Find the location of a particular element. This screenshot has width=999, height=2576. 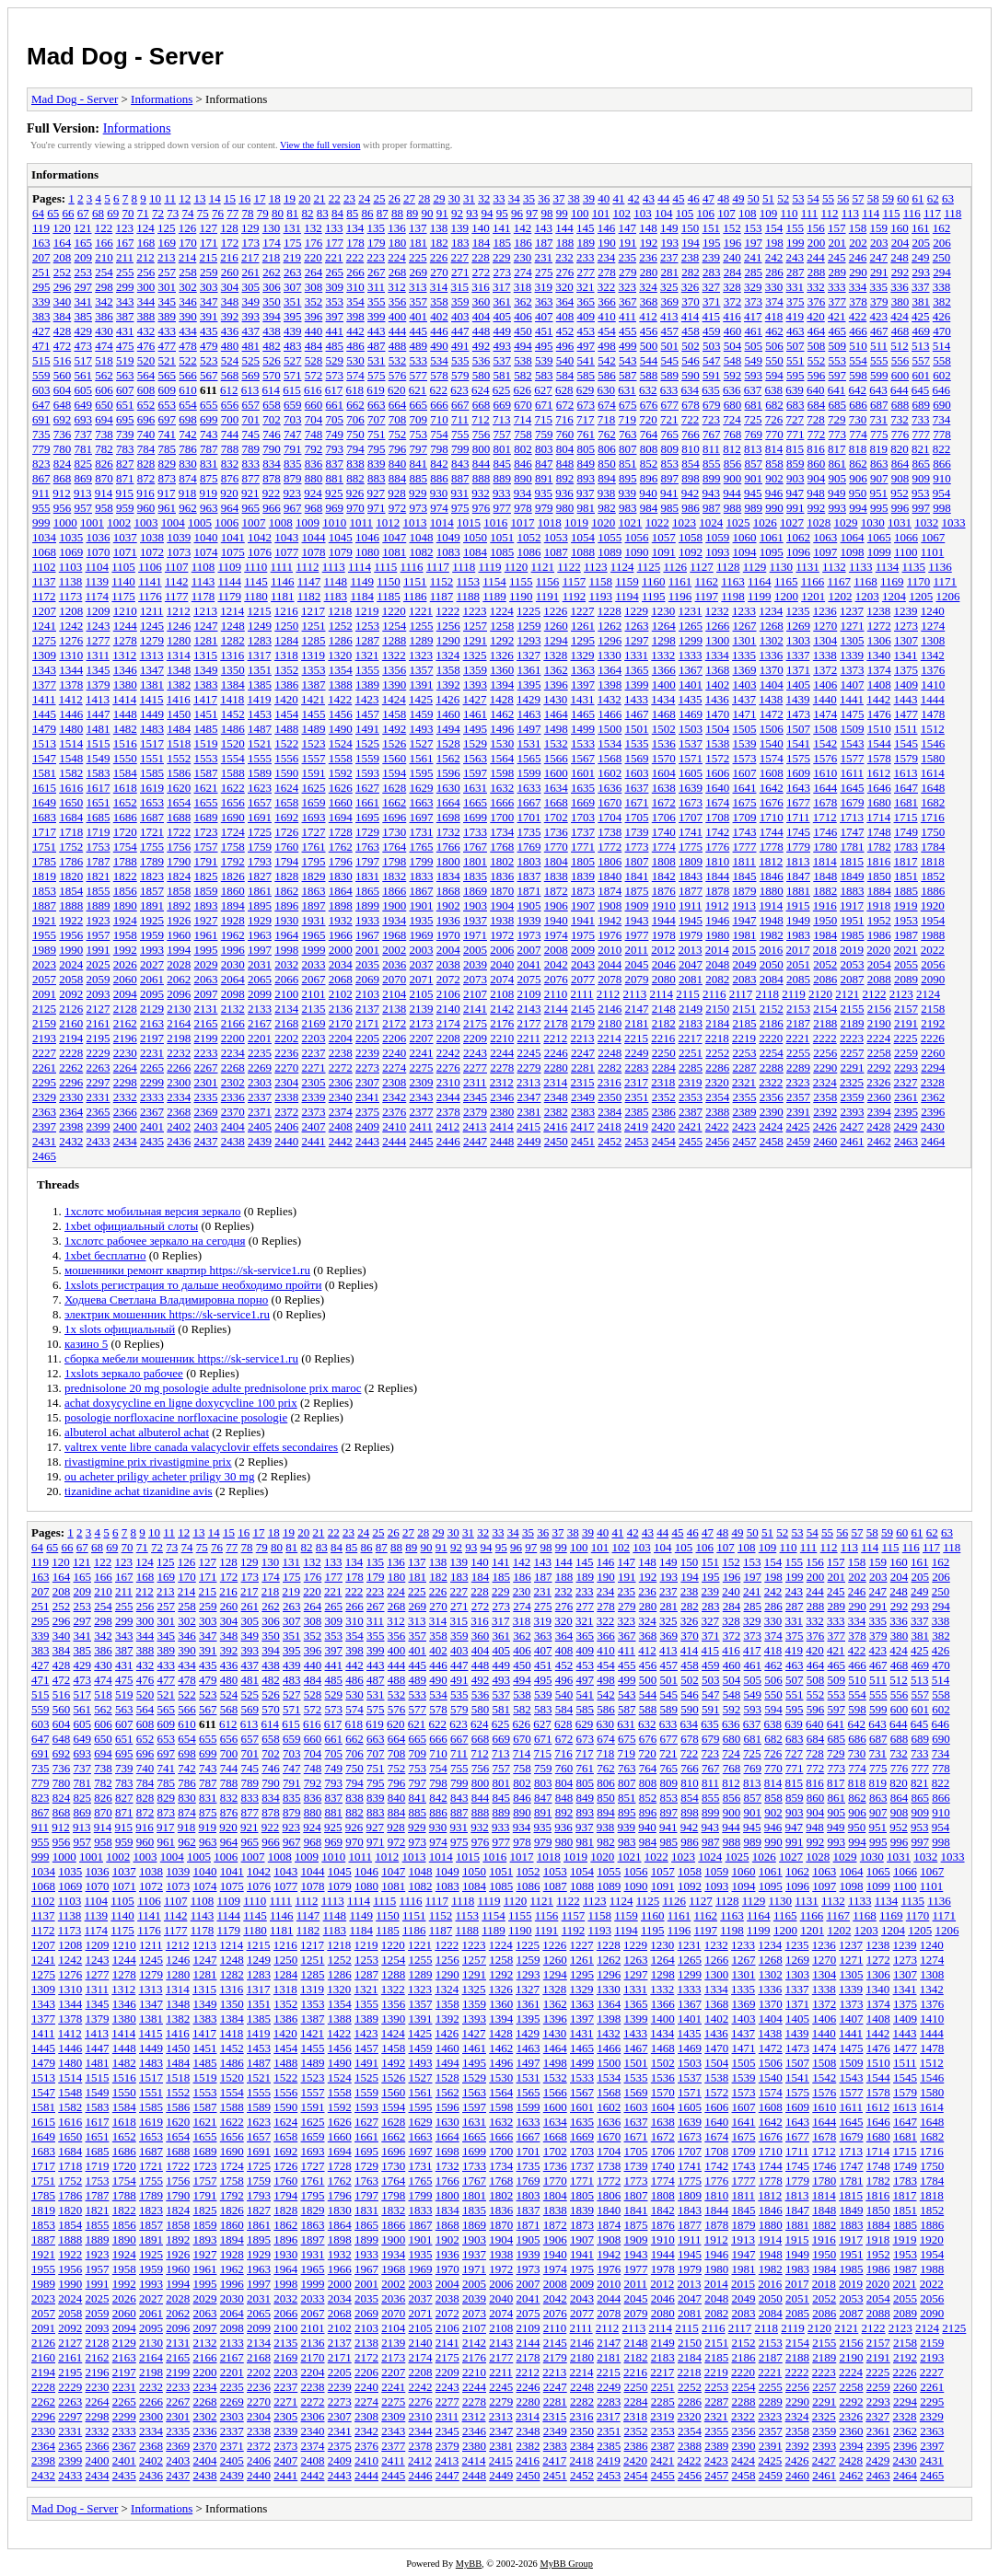

2445 is located at coordinates (422, 1141).